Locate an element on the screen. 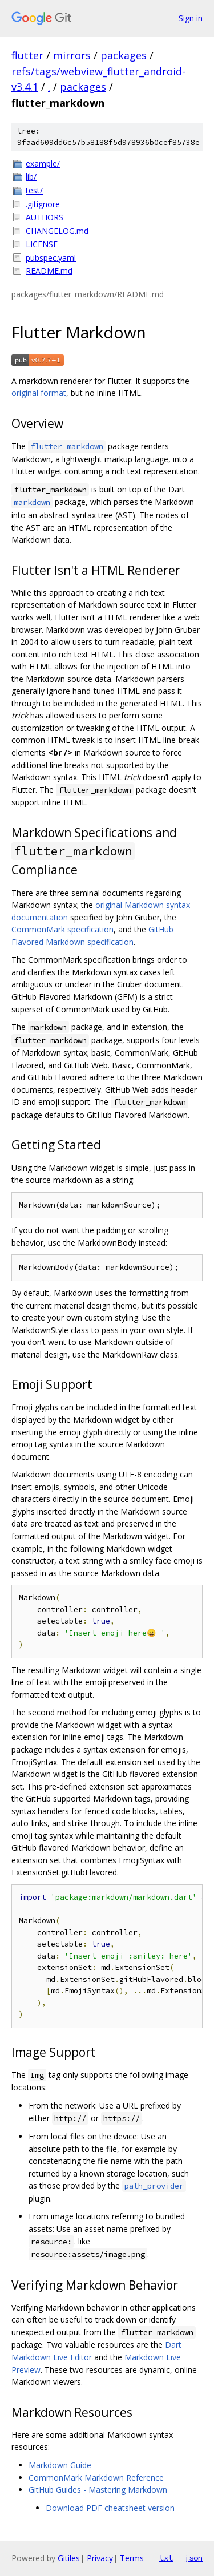  CommonMark Markdown Reference is located at coordinates (96, 2477).